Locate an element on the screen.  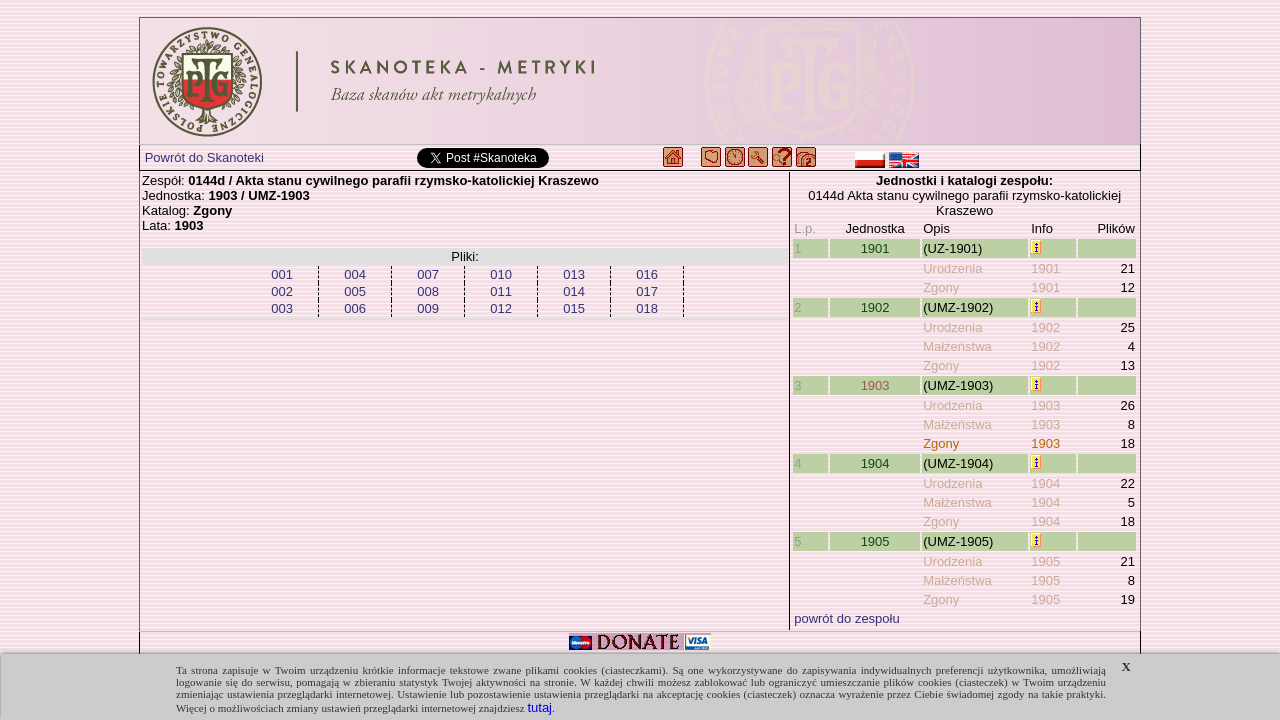
Zgony is located at coordinates (941, 287).